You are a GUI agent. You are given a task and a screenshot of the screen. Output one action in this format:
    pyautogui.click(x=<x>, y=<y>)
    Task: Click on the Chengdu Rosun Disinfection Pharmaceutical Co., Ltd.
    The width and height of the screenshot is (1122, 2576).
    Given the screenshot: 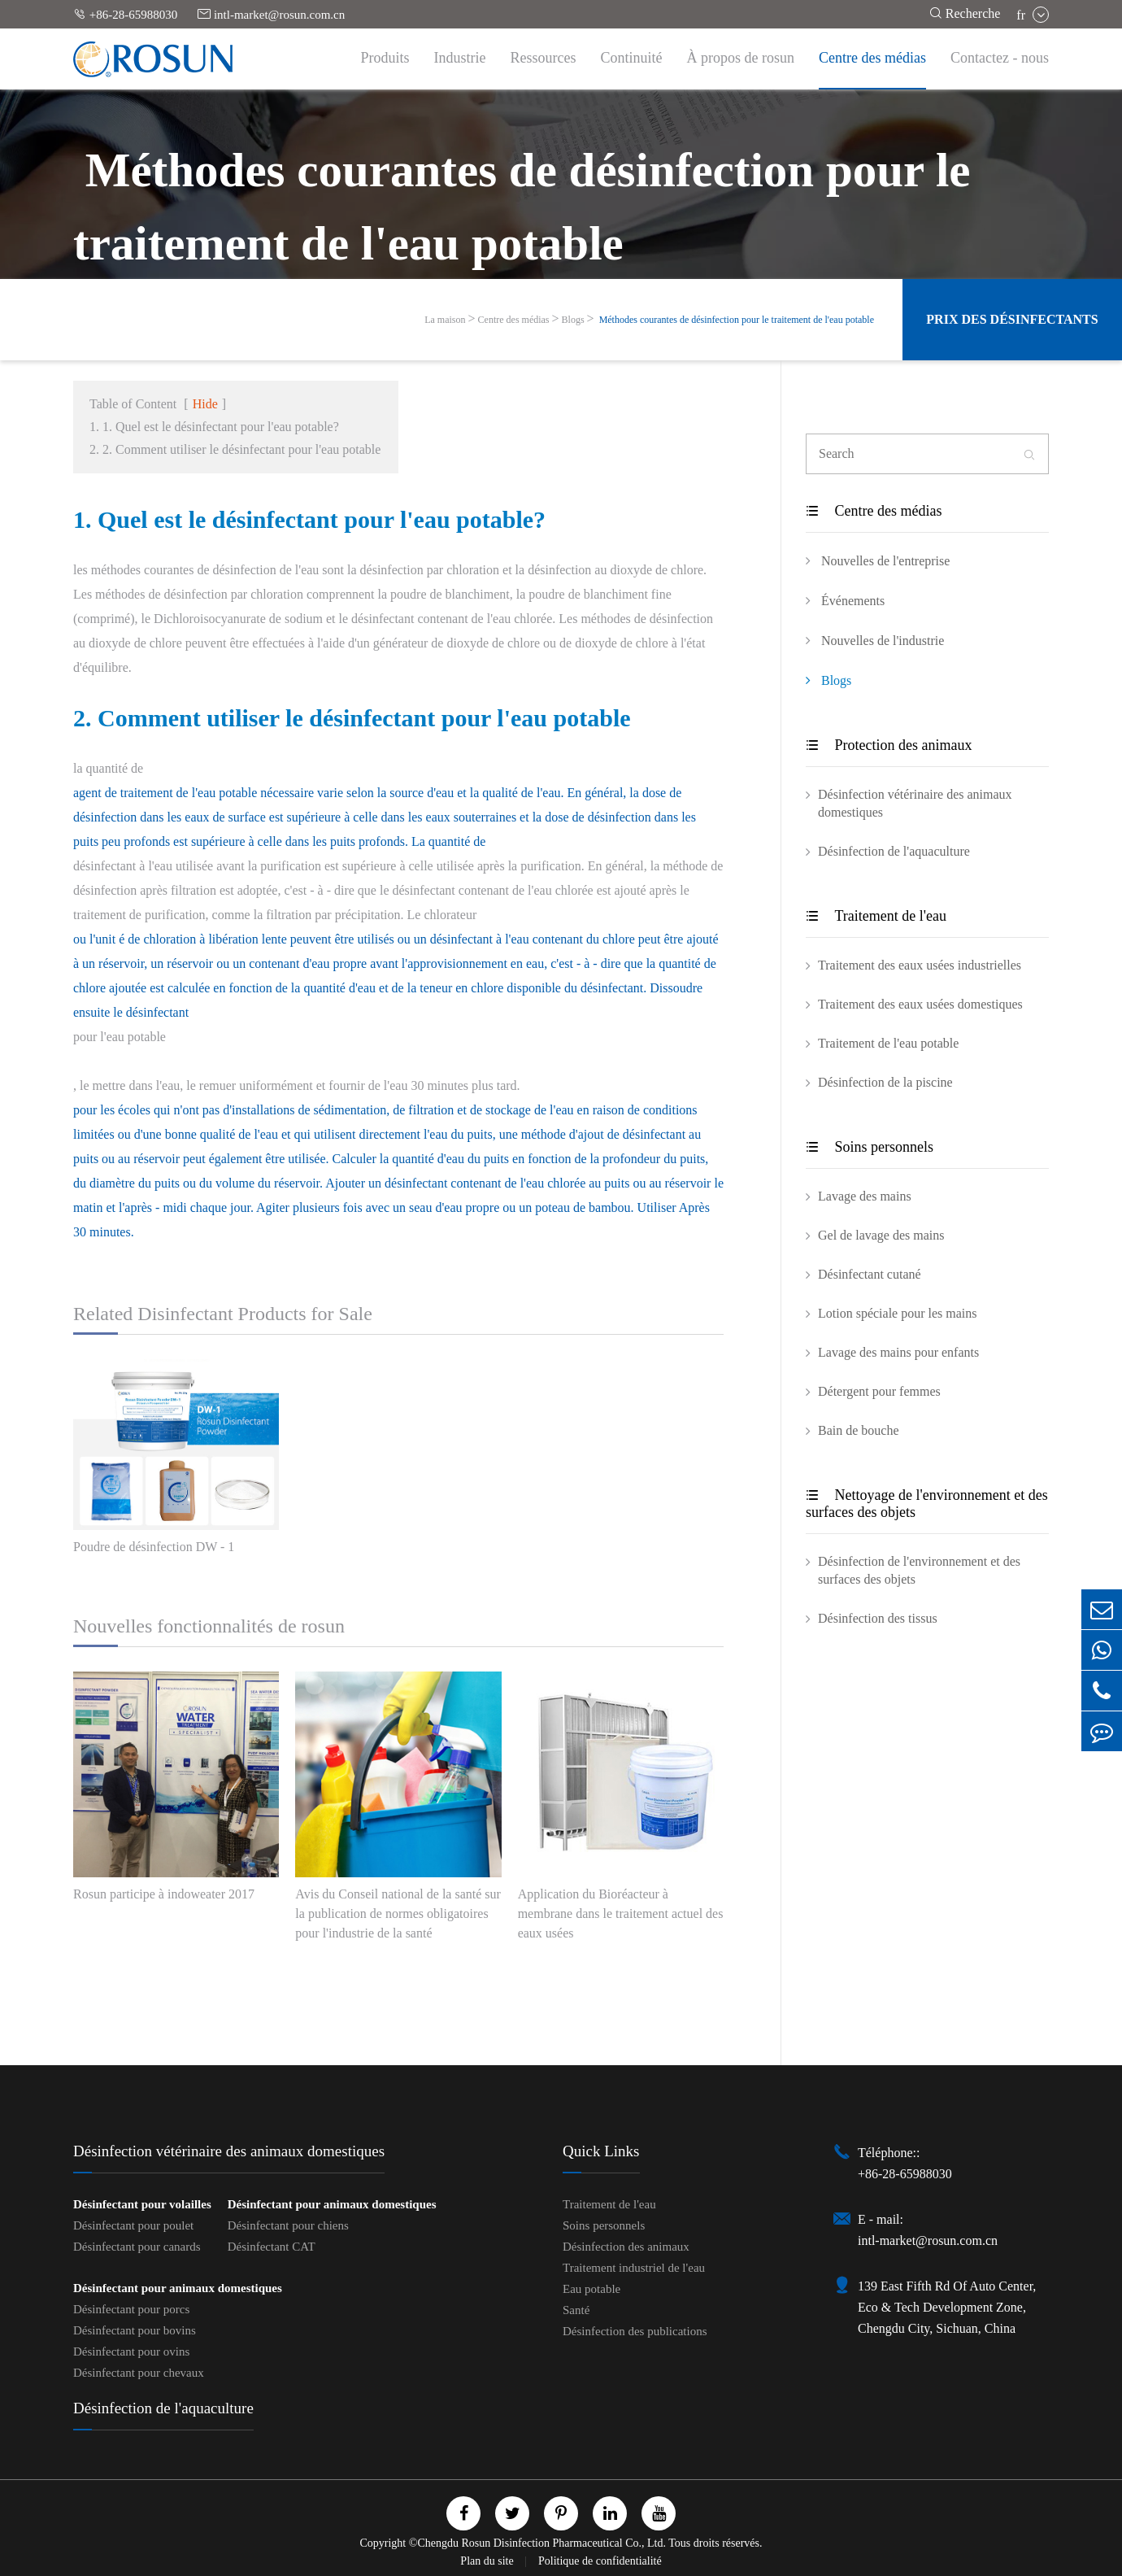 What is the action you would take?
    pyautogui.click(x=541, y=2543)
    